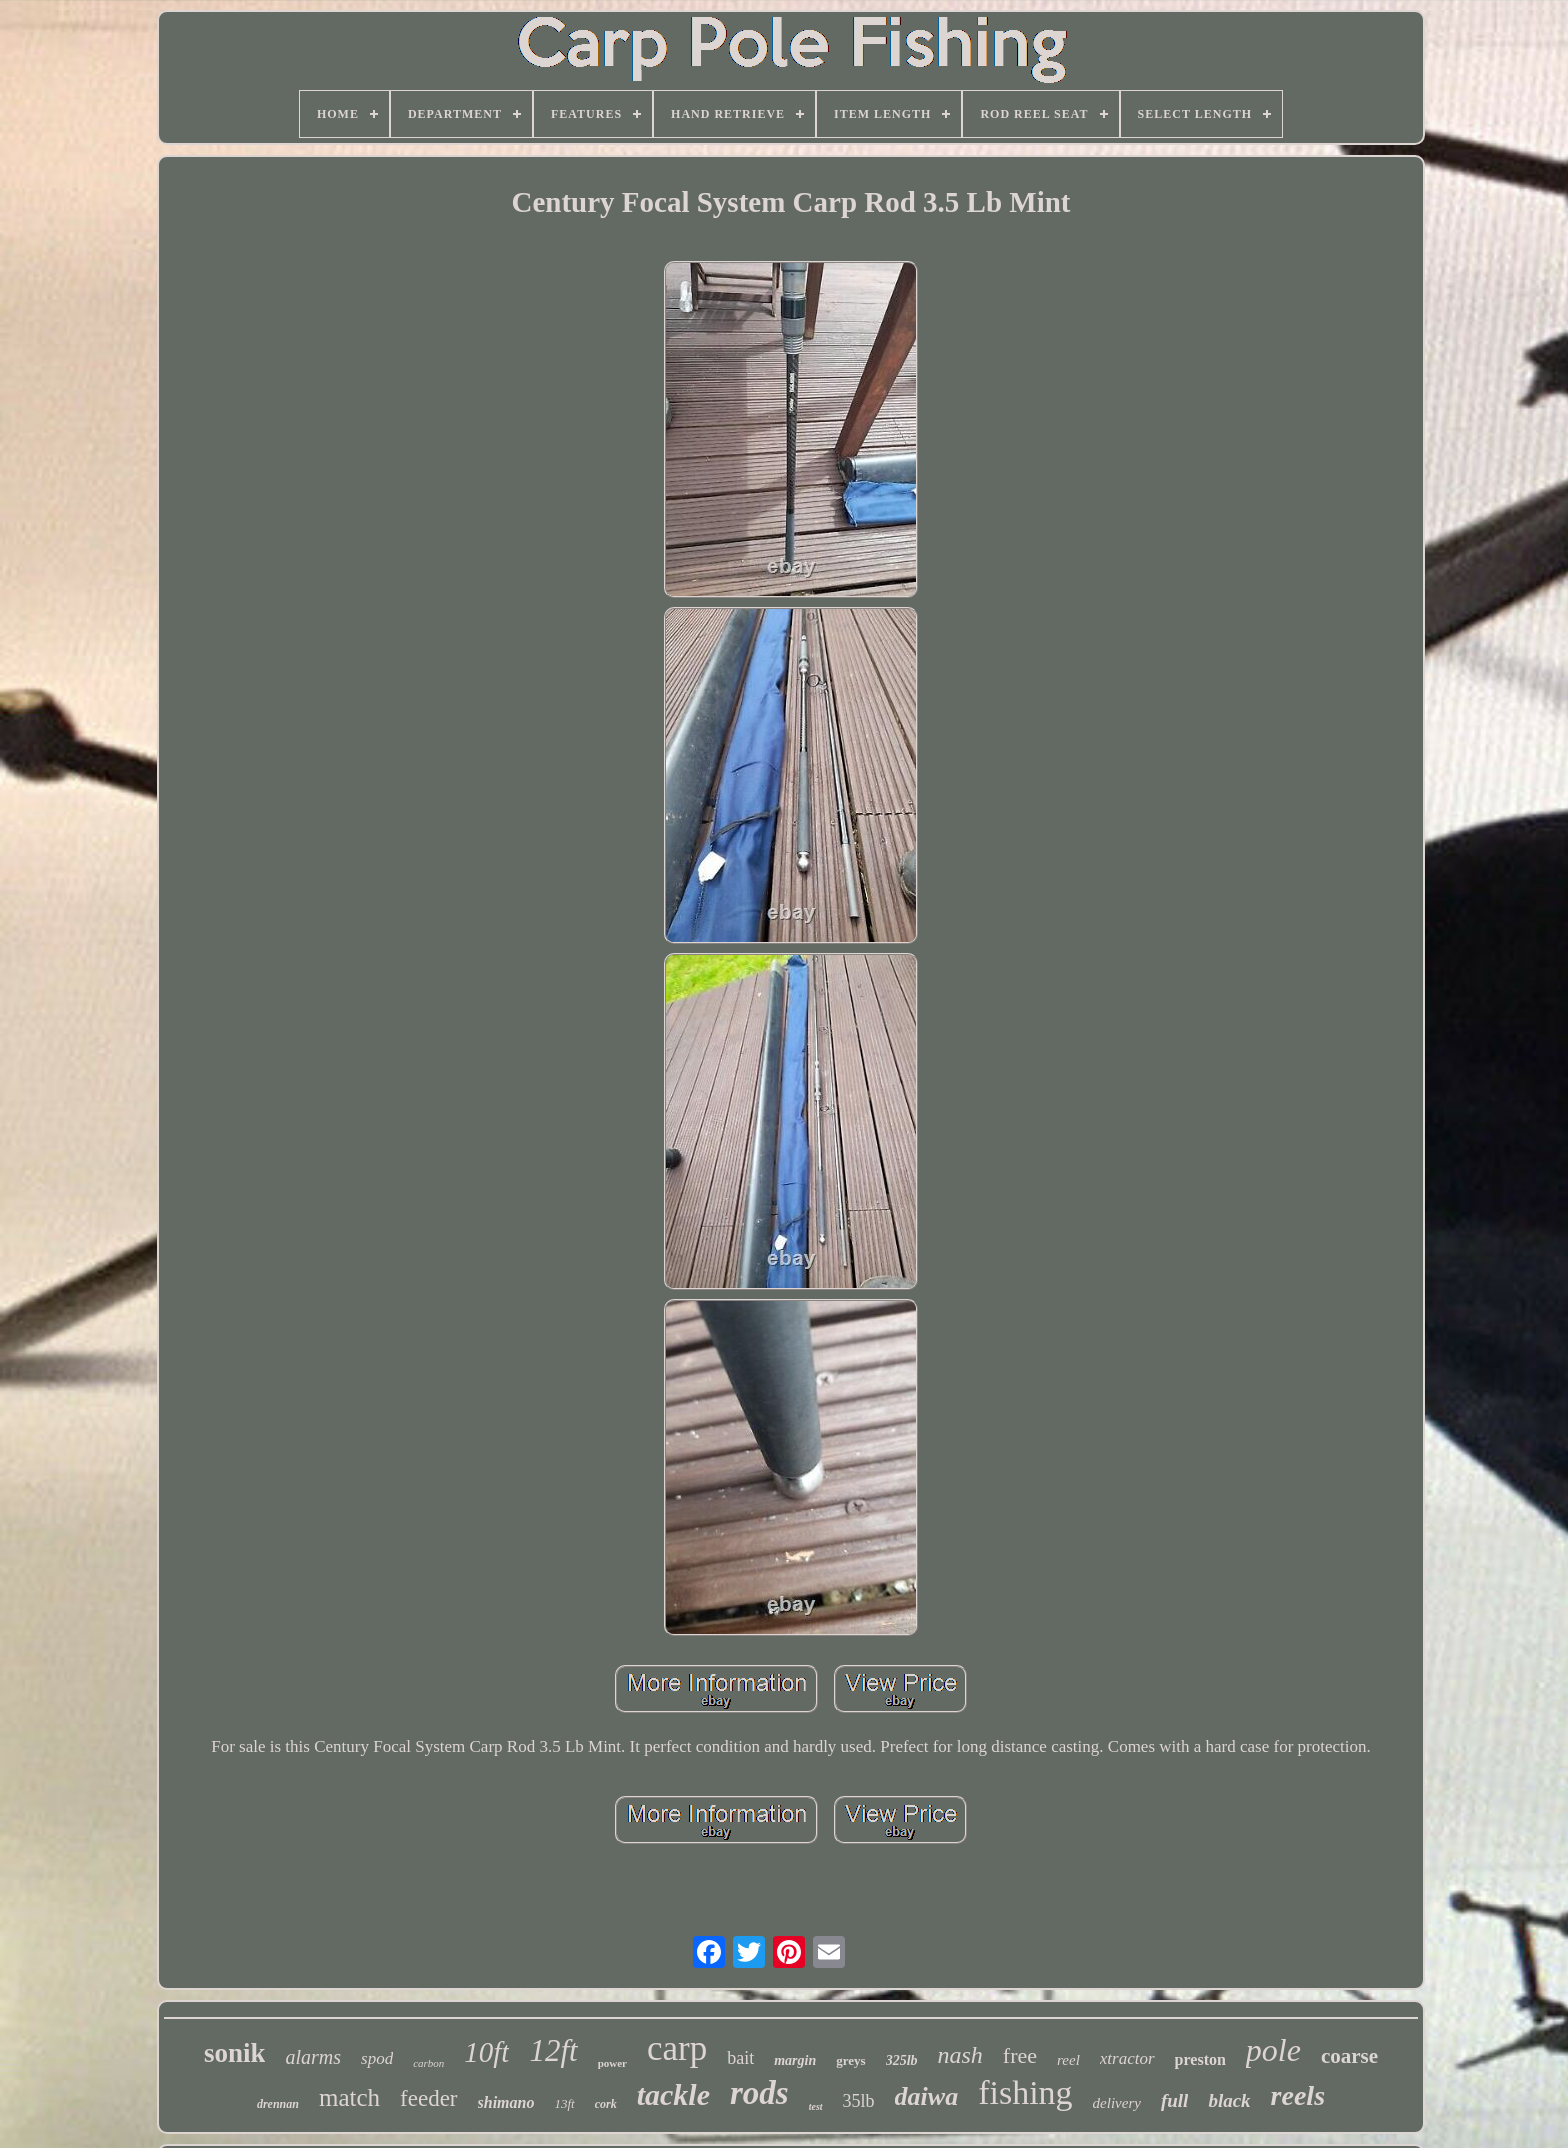  Describe the element at coordinates (1298, 2095) in the screenshot. I see `reels` at that location.